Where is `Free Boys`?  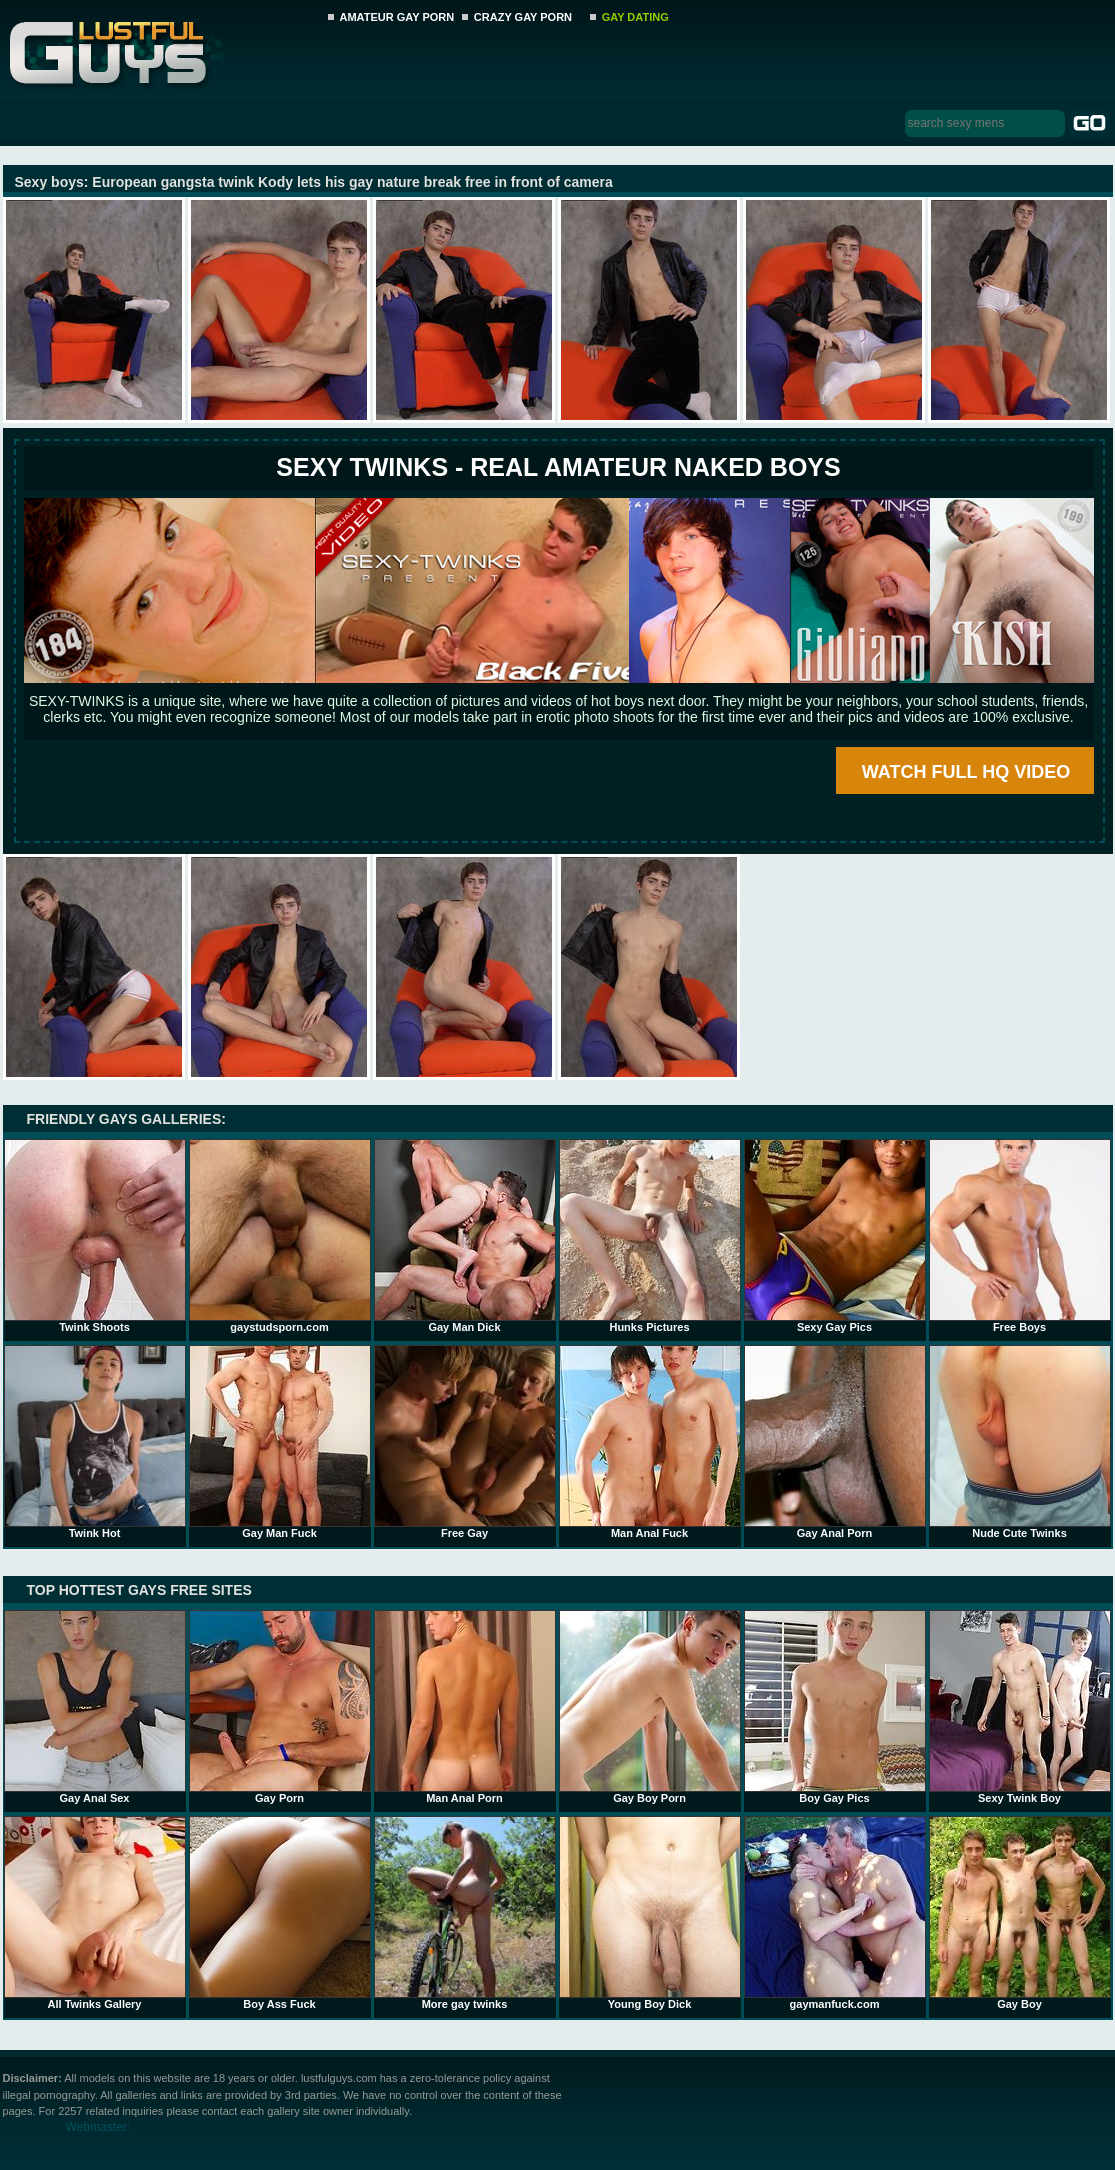
Free Boys is located at coordinates (1020, 1236).